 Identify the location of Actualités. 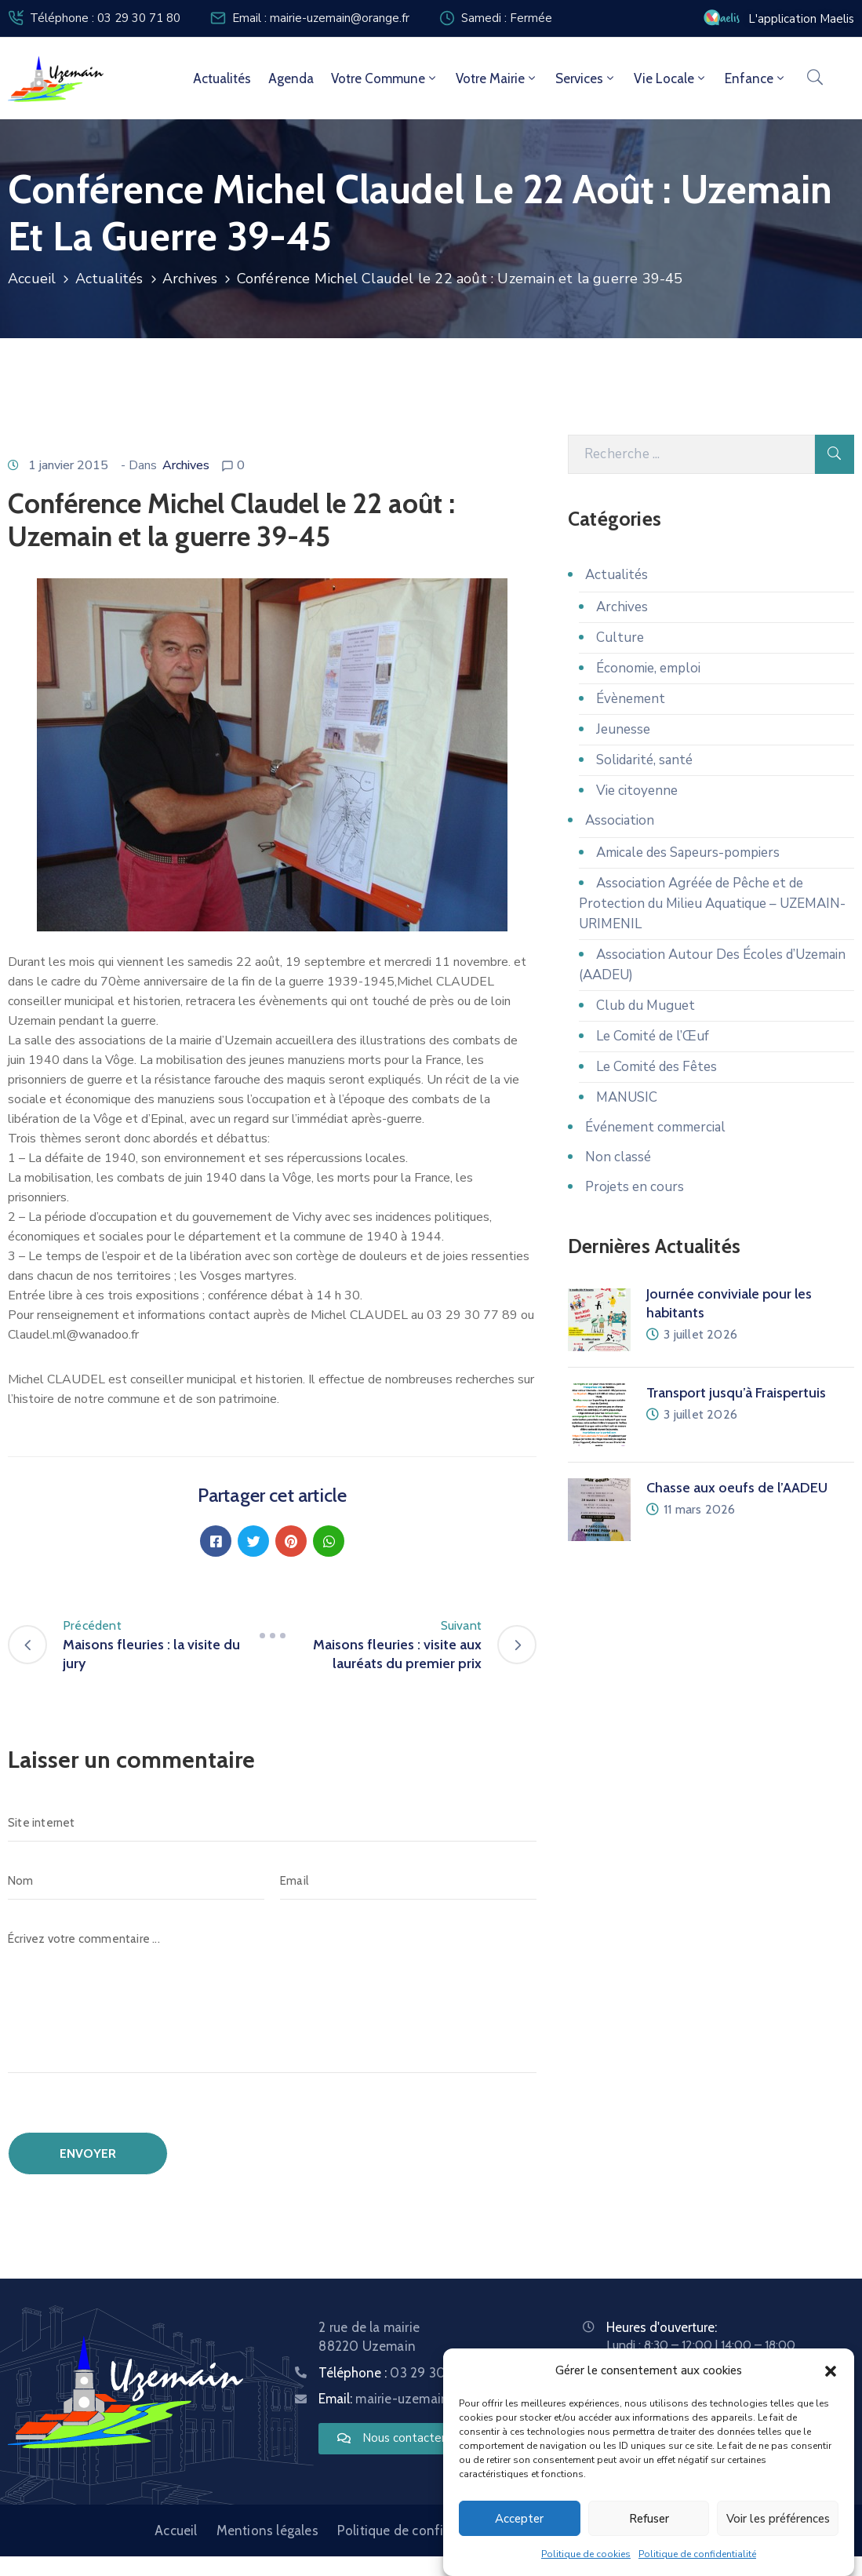
(222, 78).